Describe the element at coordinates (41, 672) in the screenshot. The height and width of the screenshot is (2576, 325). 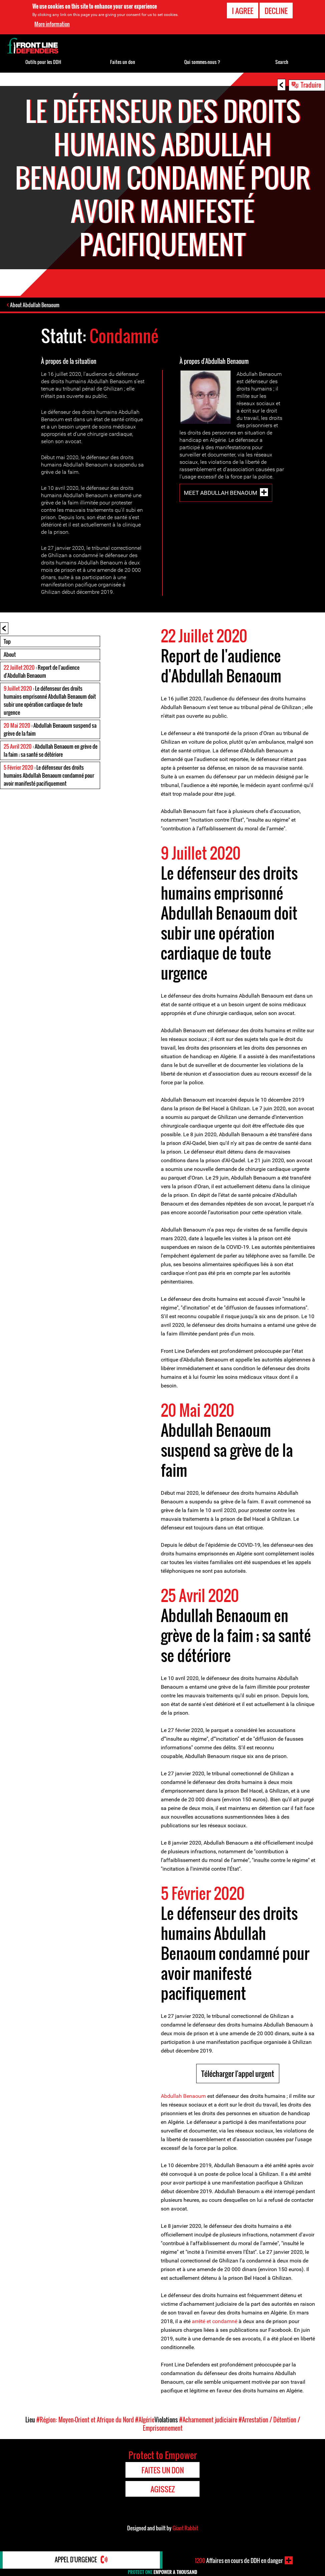
I see `: Report de l'audience d'Abdullah Benaoum` at that location.